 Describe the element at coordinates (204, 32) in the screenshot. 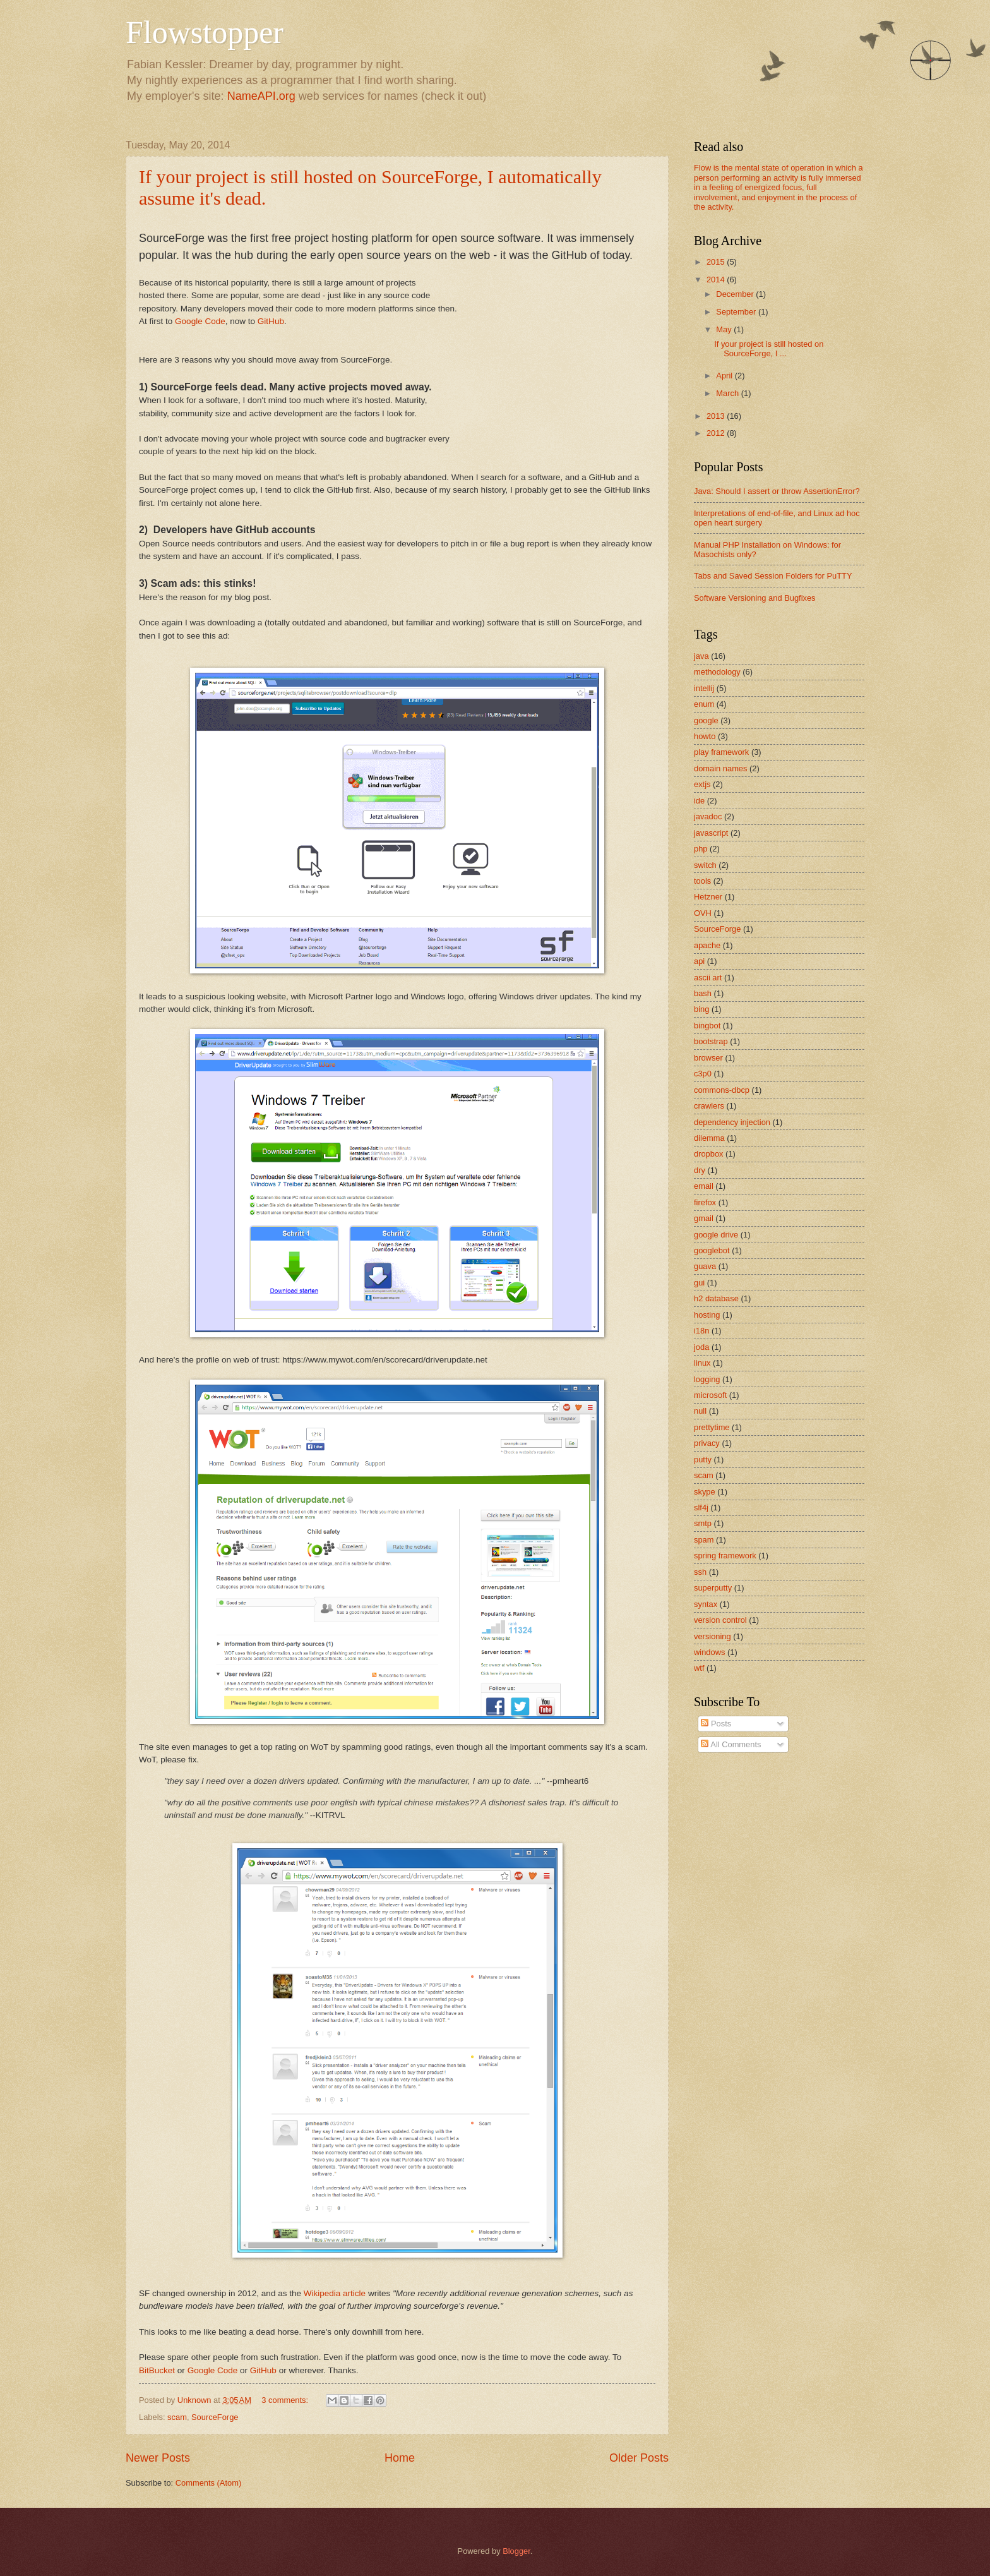

I see `Flowstopper` at that location.